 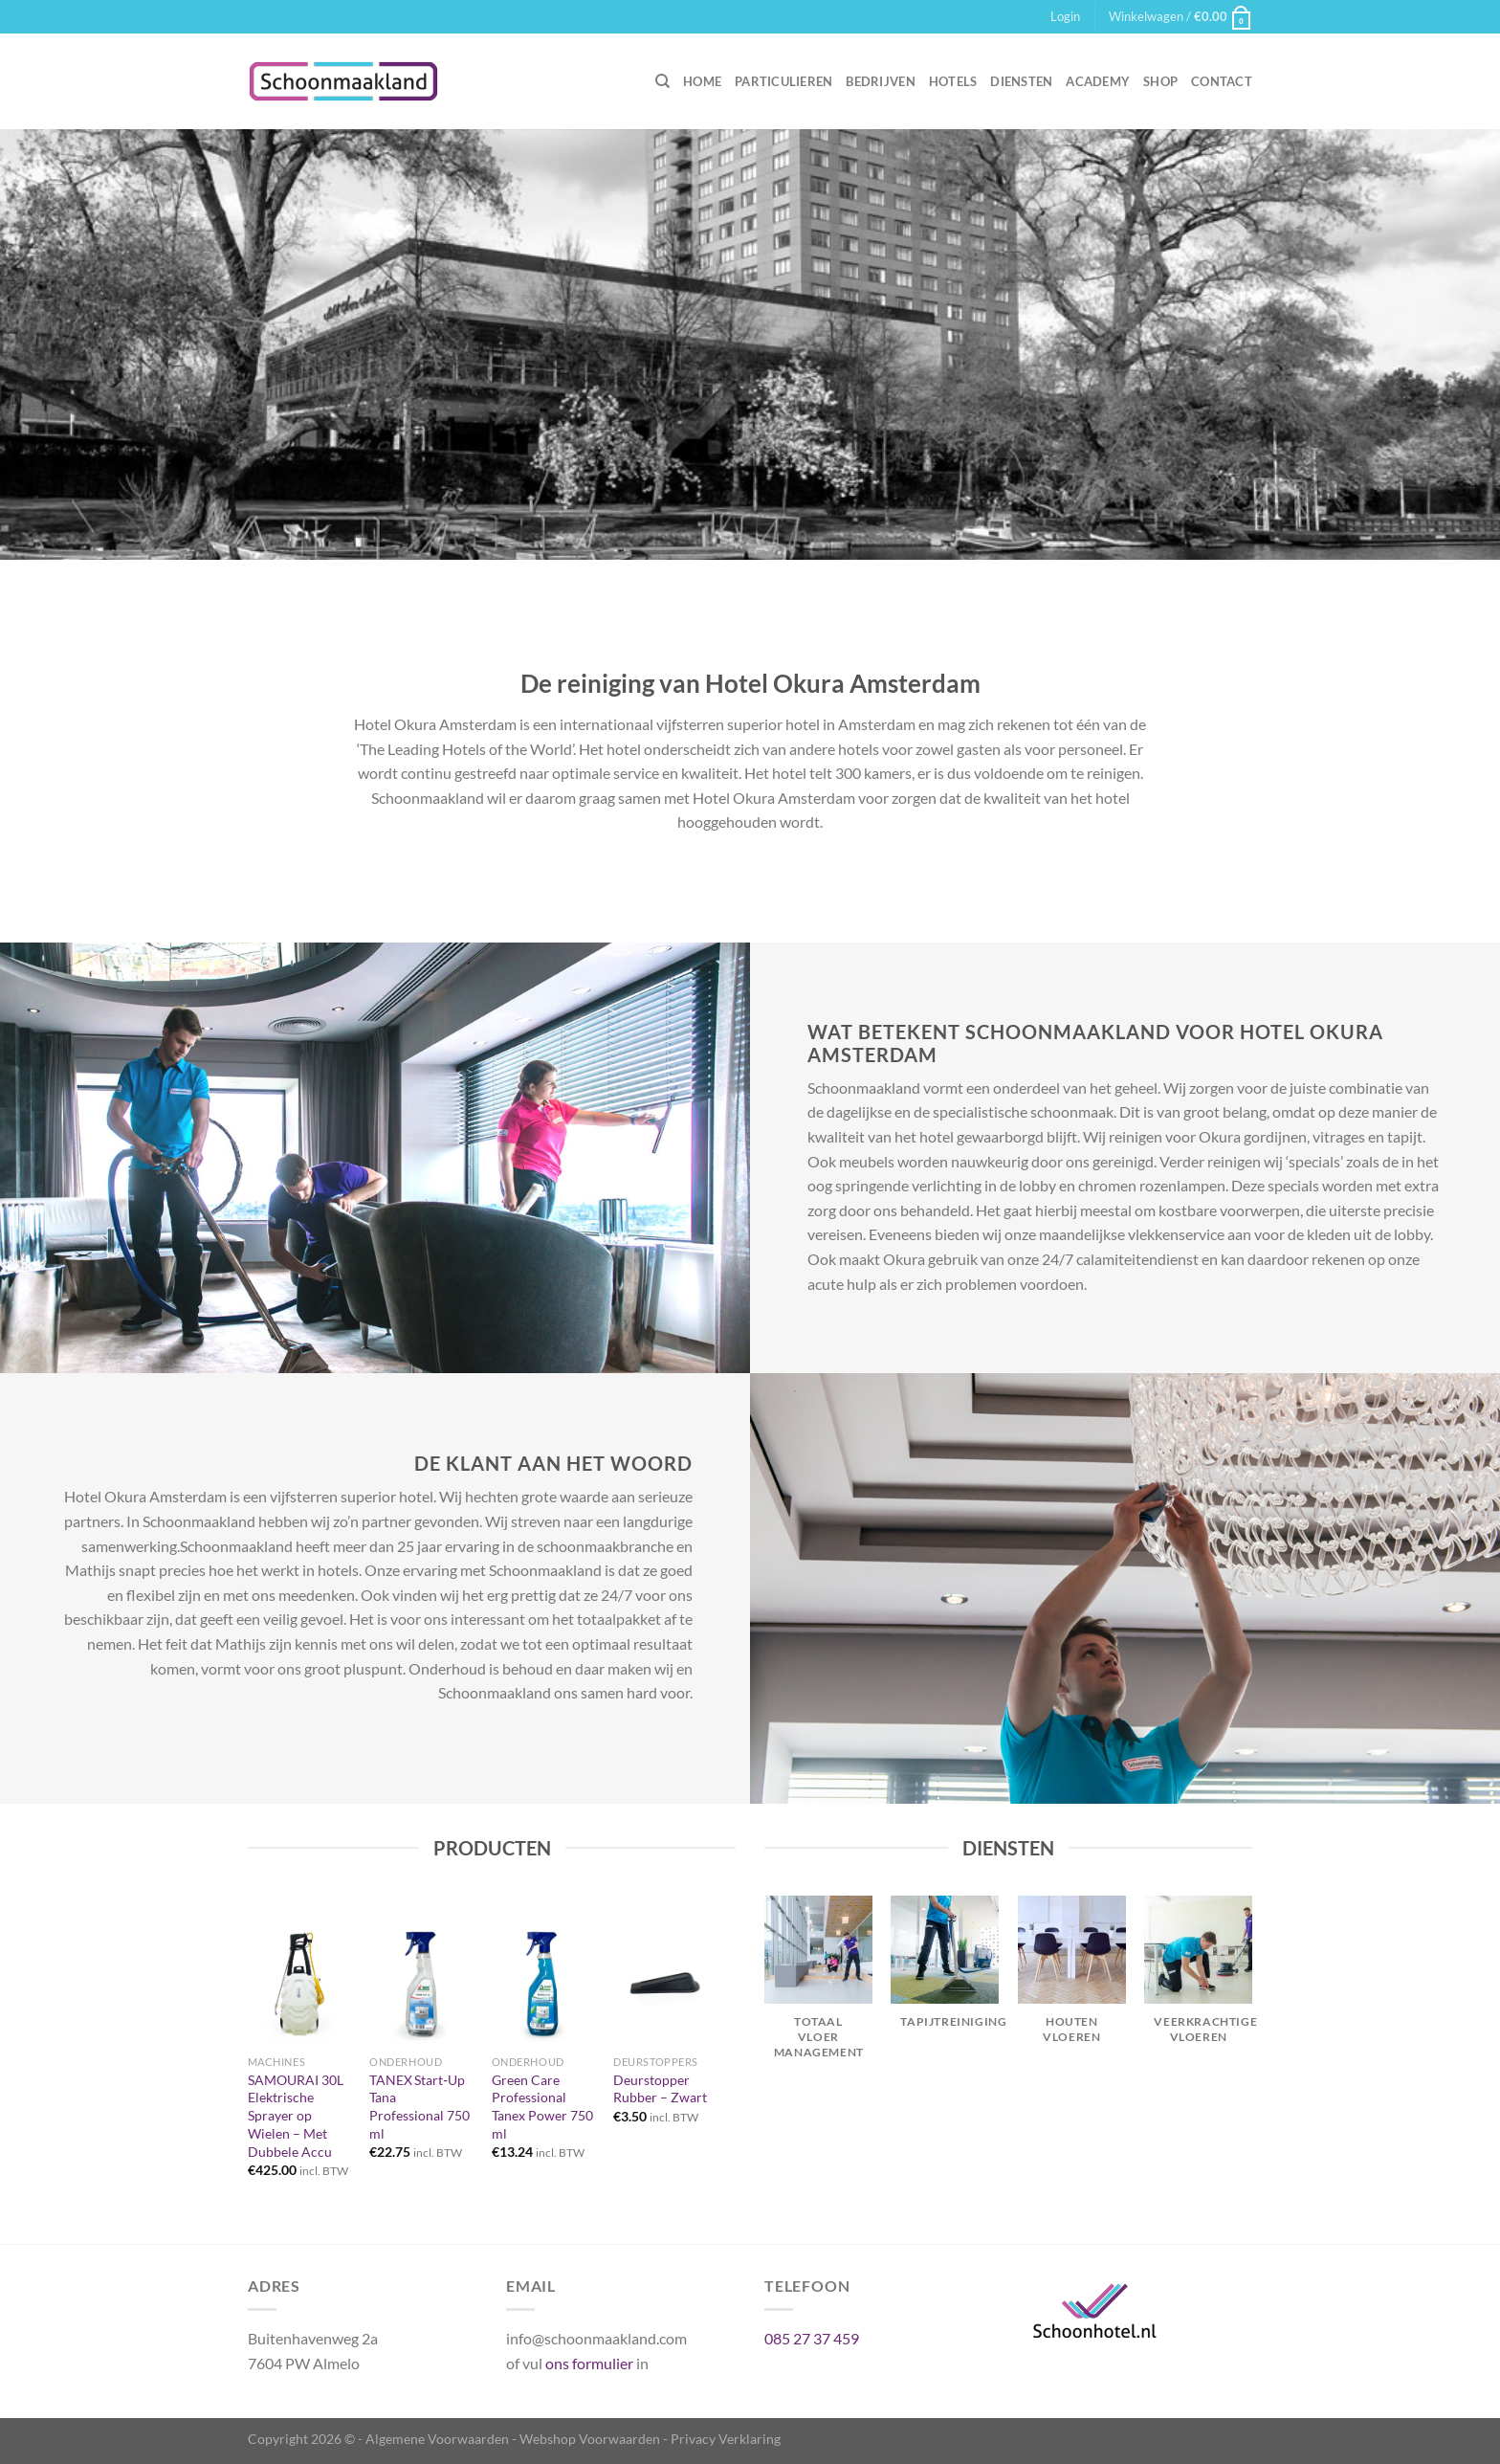 What do you see at coordinates (421, 1983) in the screenshot?
I see `[TANEX Start‑Up Tana Professional 750 ml]` at bounding box center [421, 1983].